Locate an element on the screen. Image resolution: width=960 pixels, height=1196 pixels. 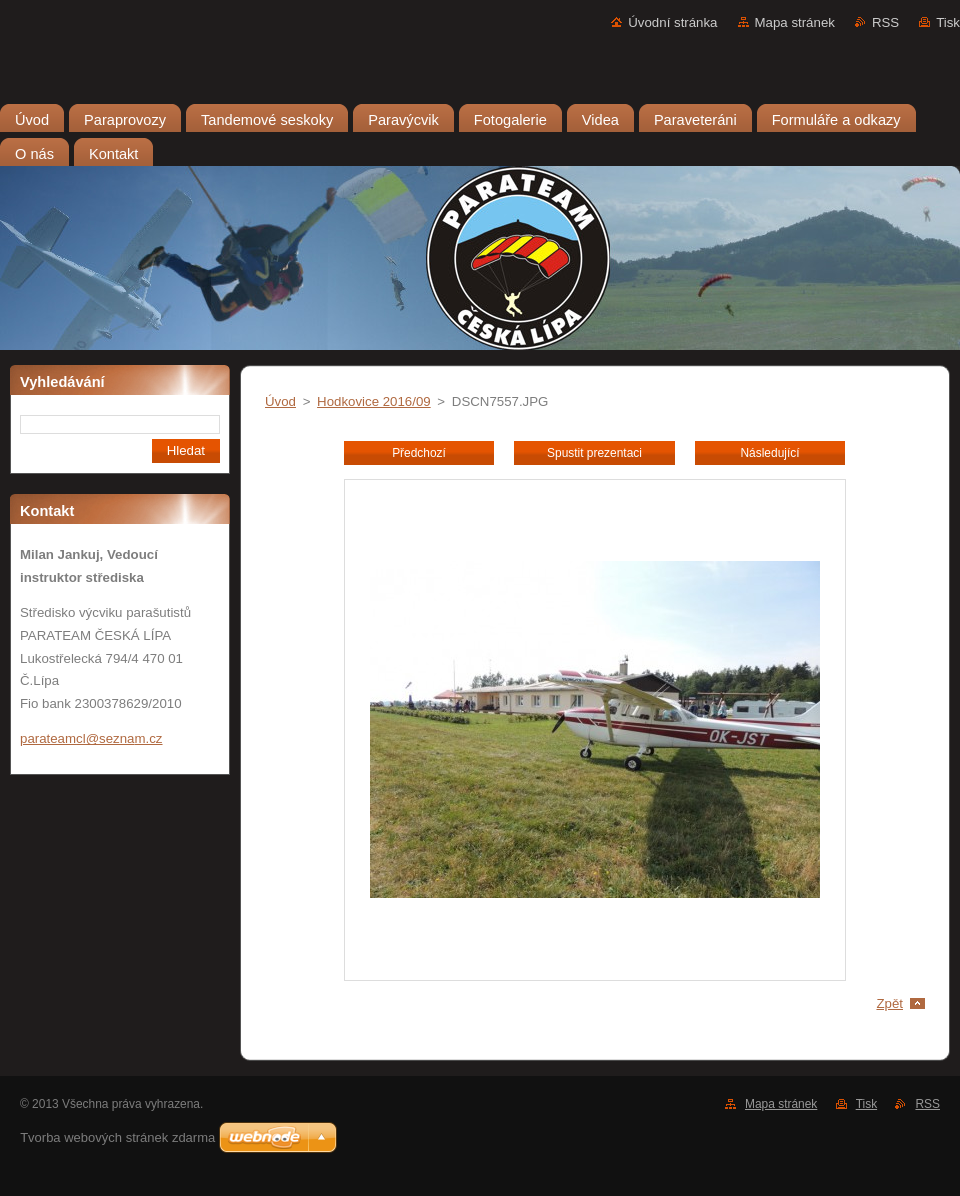
Mapa stránek is located at coordinates (795, 22).